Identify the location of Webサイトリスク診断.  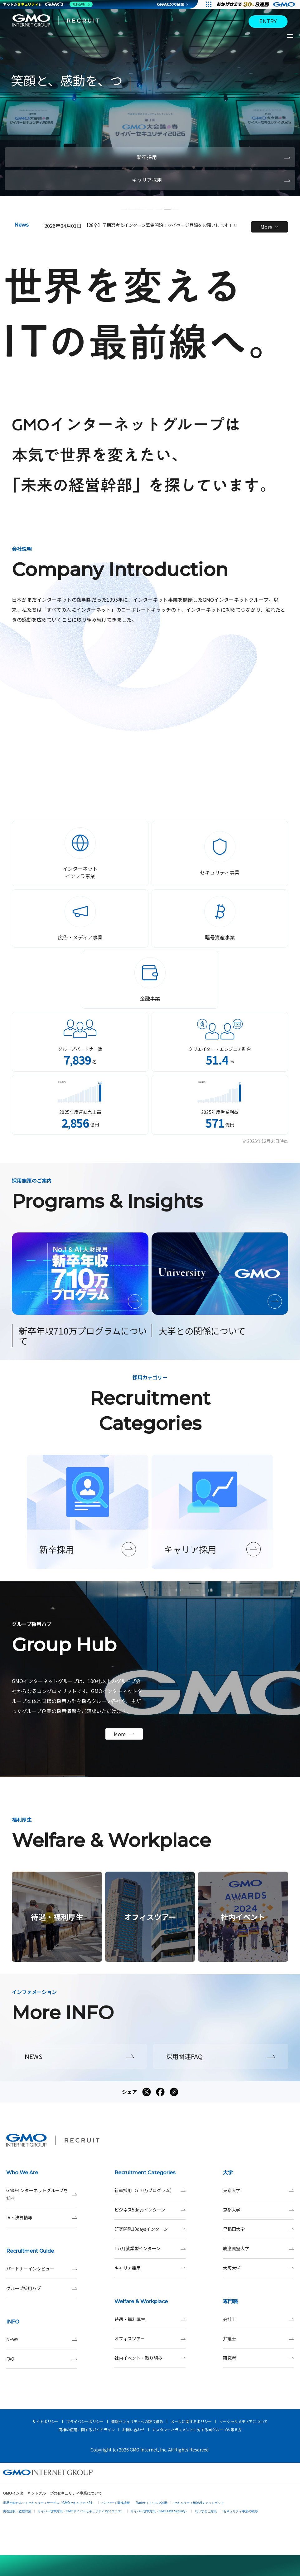
(151, 2503).